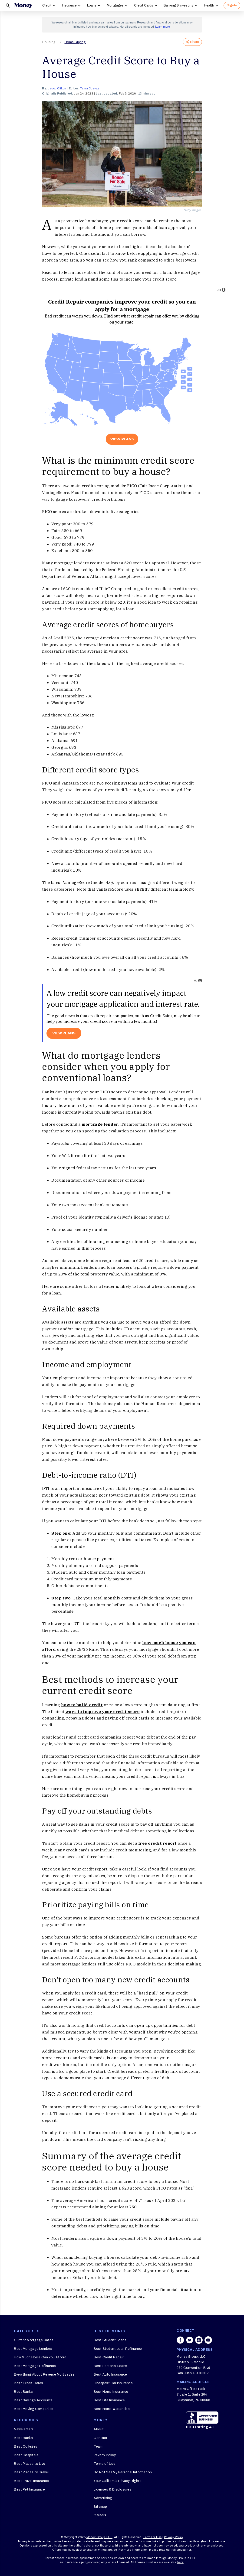 The height and width of the screenshot is (2576, 244). What do you see at coordinates (189, 2340) in the screenshot?
I see `[Share on twitter]` at bounding box center [189, 2340].